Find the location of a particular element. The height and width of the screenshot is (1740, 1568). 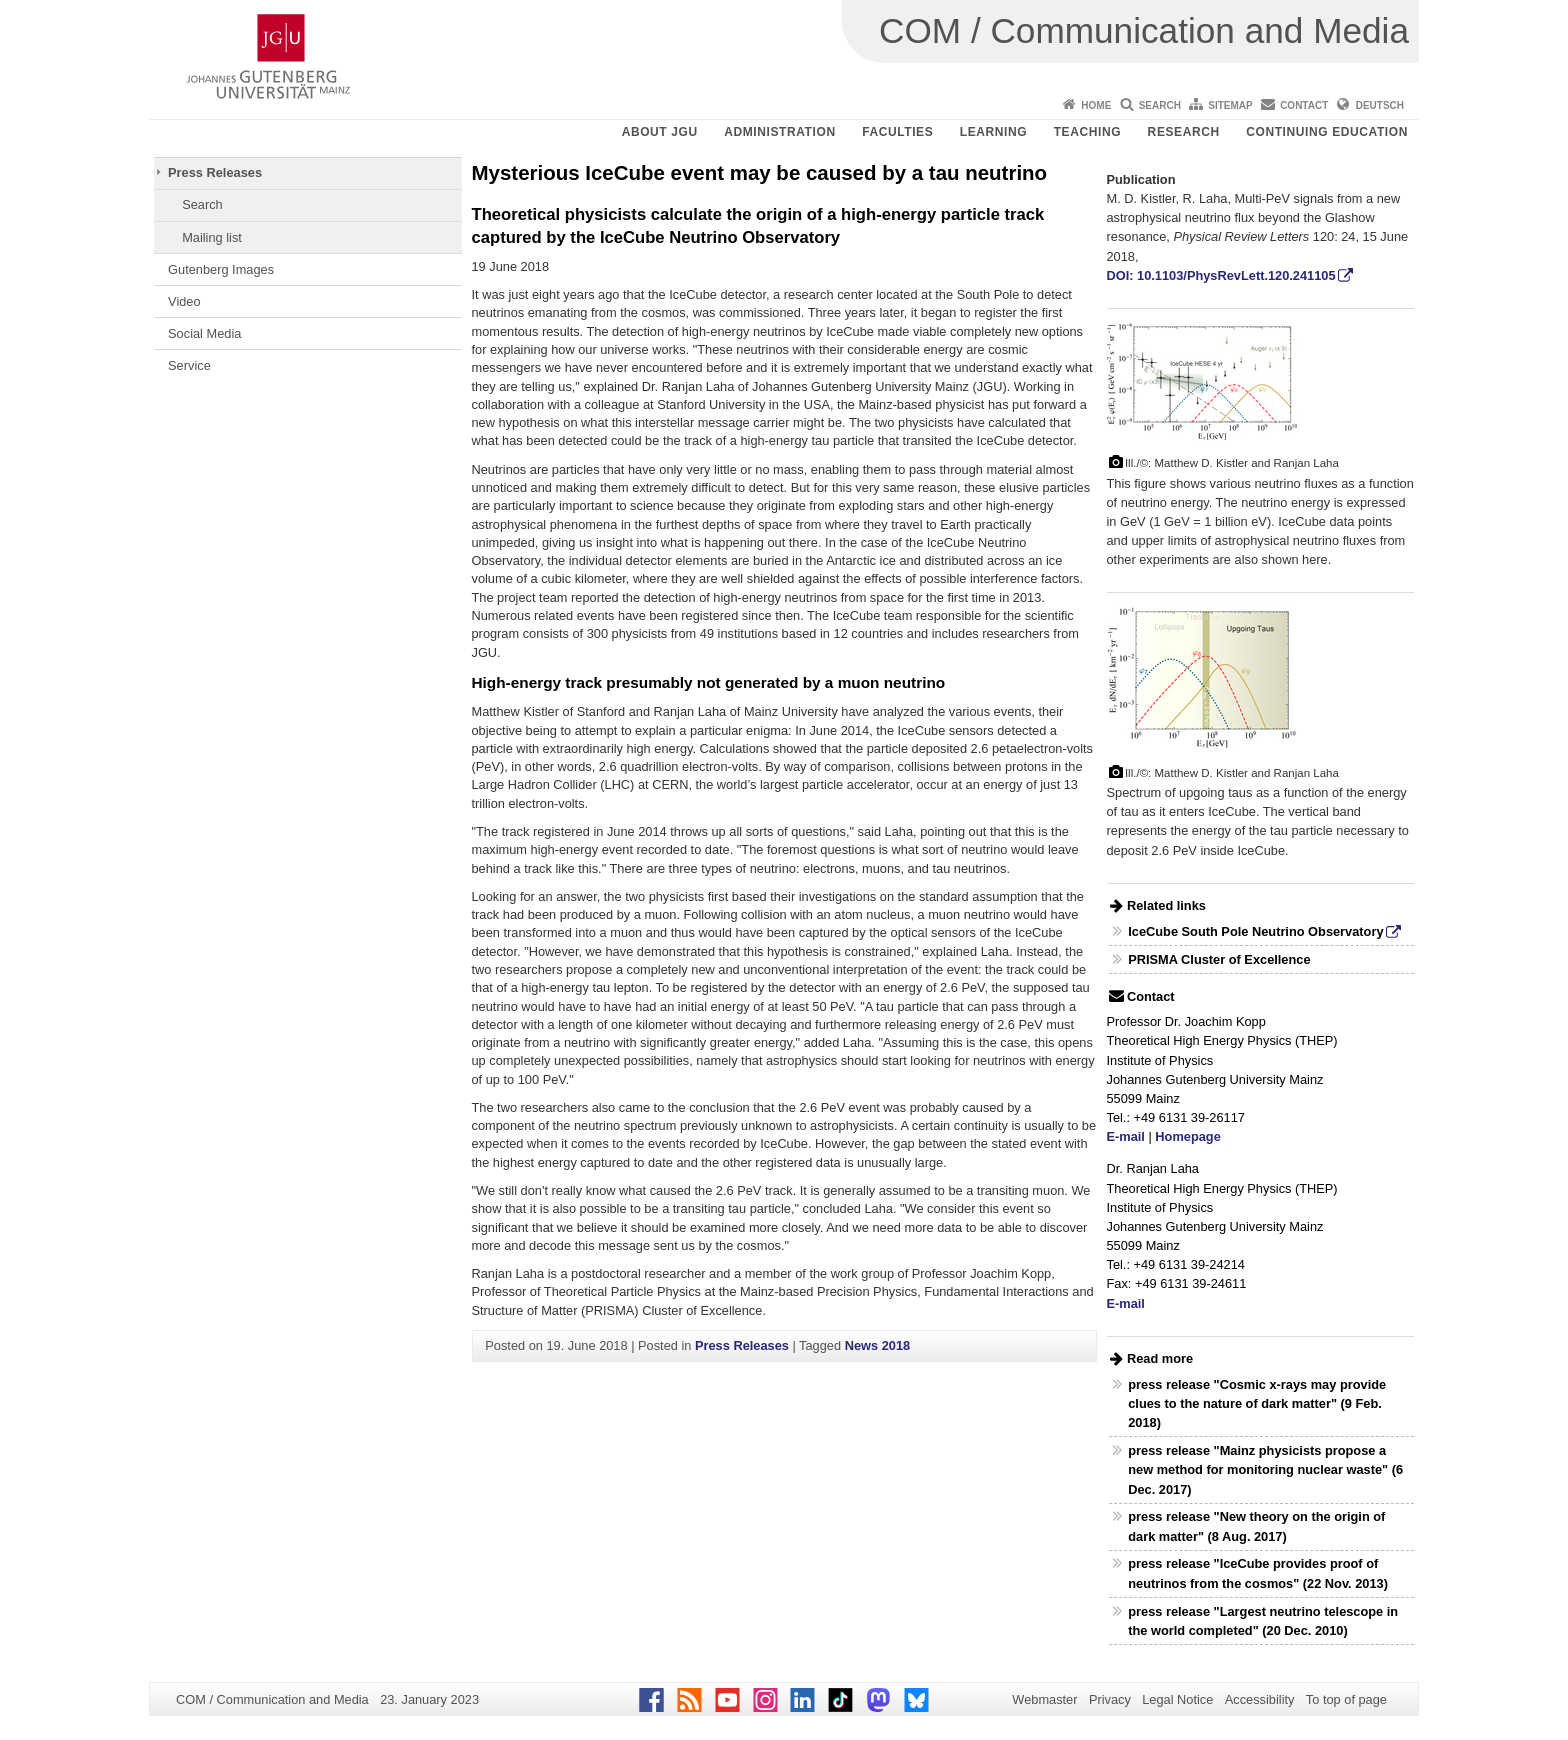

Continuing Education is located at coordinates (1327, 132).